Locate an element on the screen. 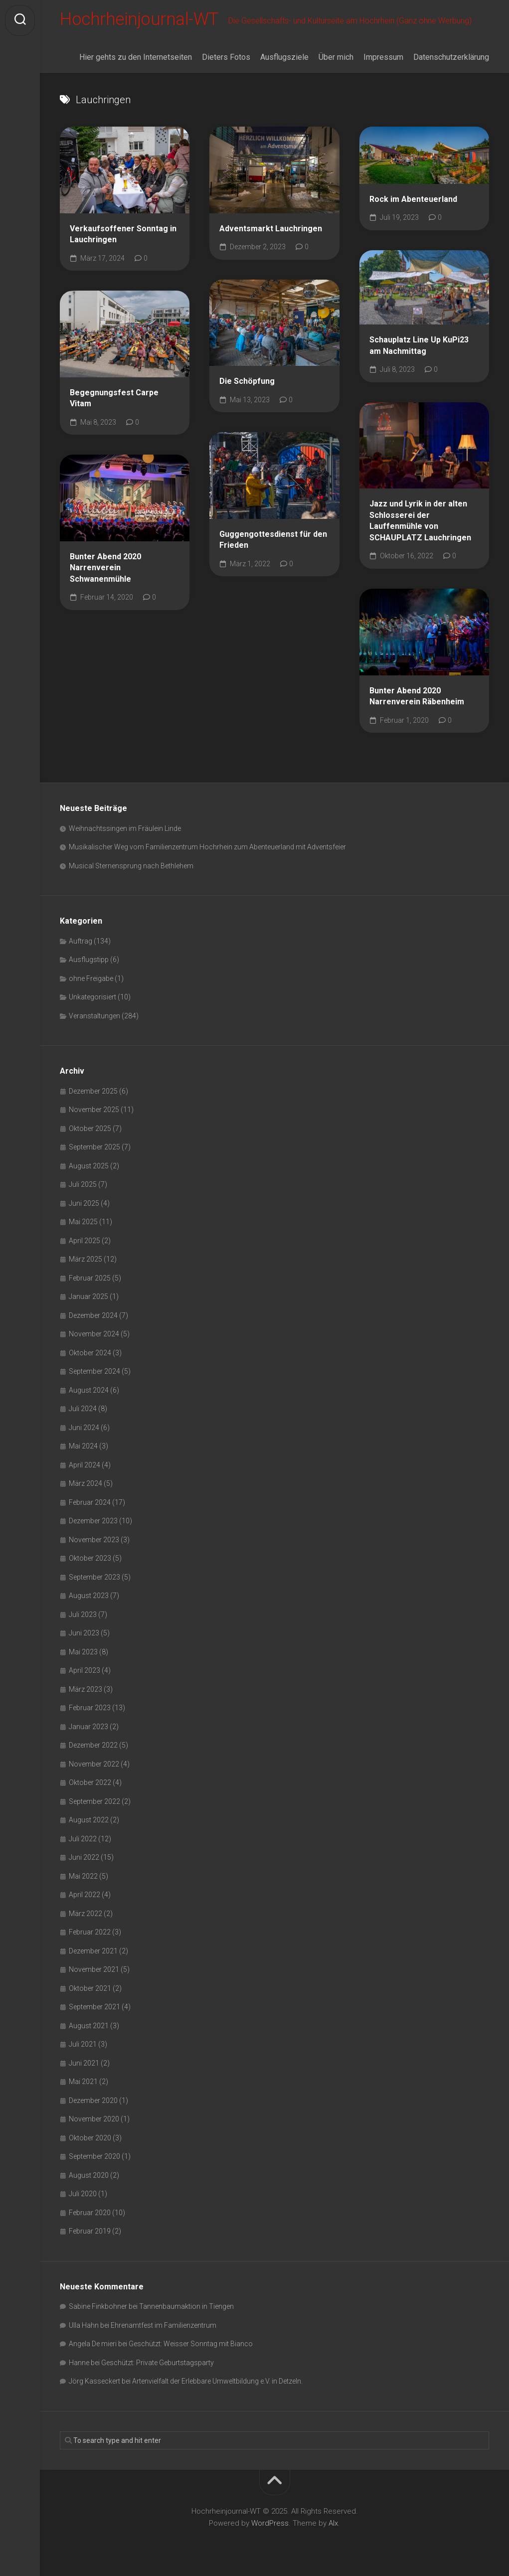 The width and height of the screenshot is (509, 2576). Juli 2024 is located at coordinates (83, 1411).